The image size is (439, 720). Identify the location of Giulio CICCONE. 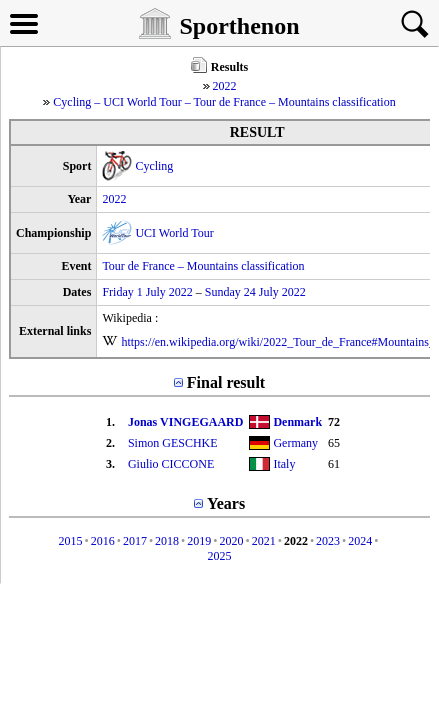
(171, 464).